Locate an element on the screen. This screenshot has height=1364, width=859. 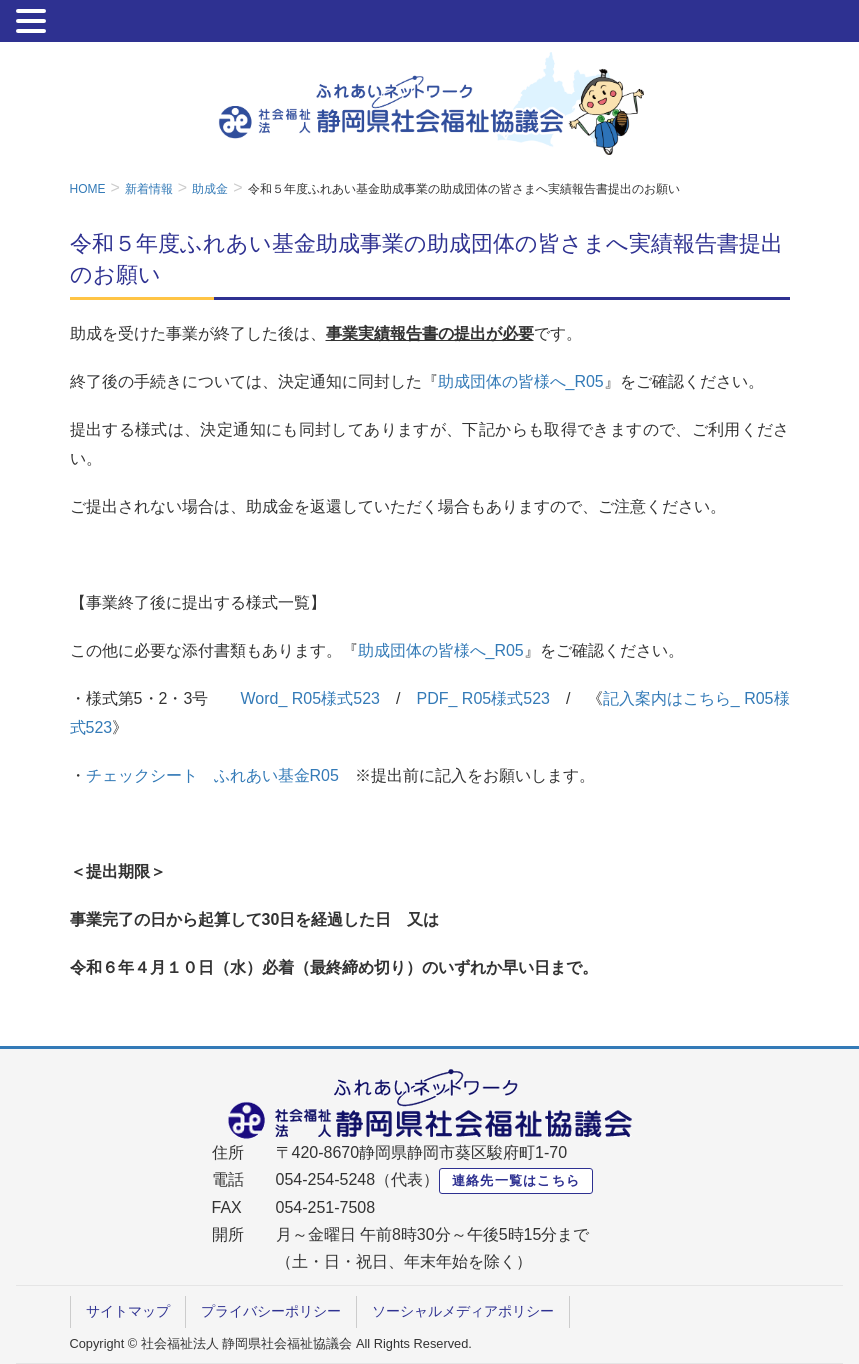
連絡先一覧はこちら is located at coordinates (516, 1180).